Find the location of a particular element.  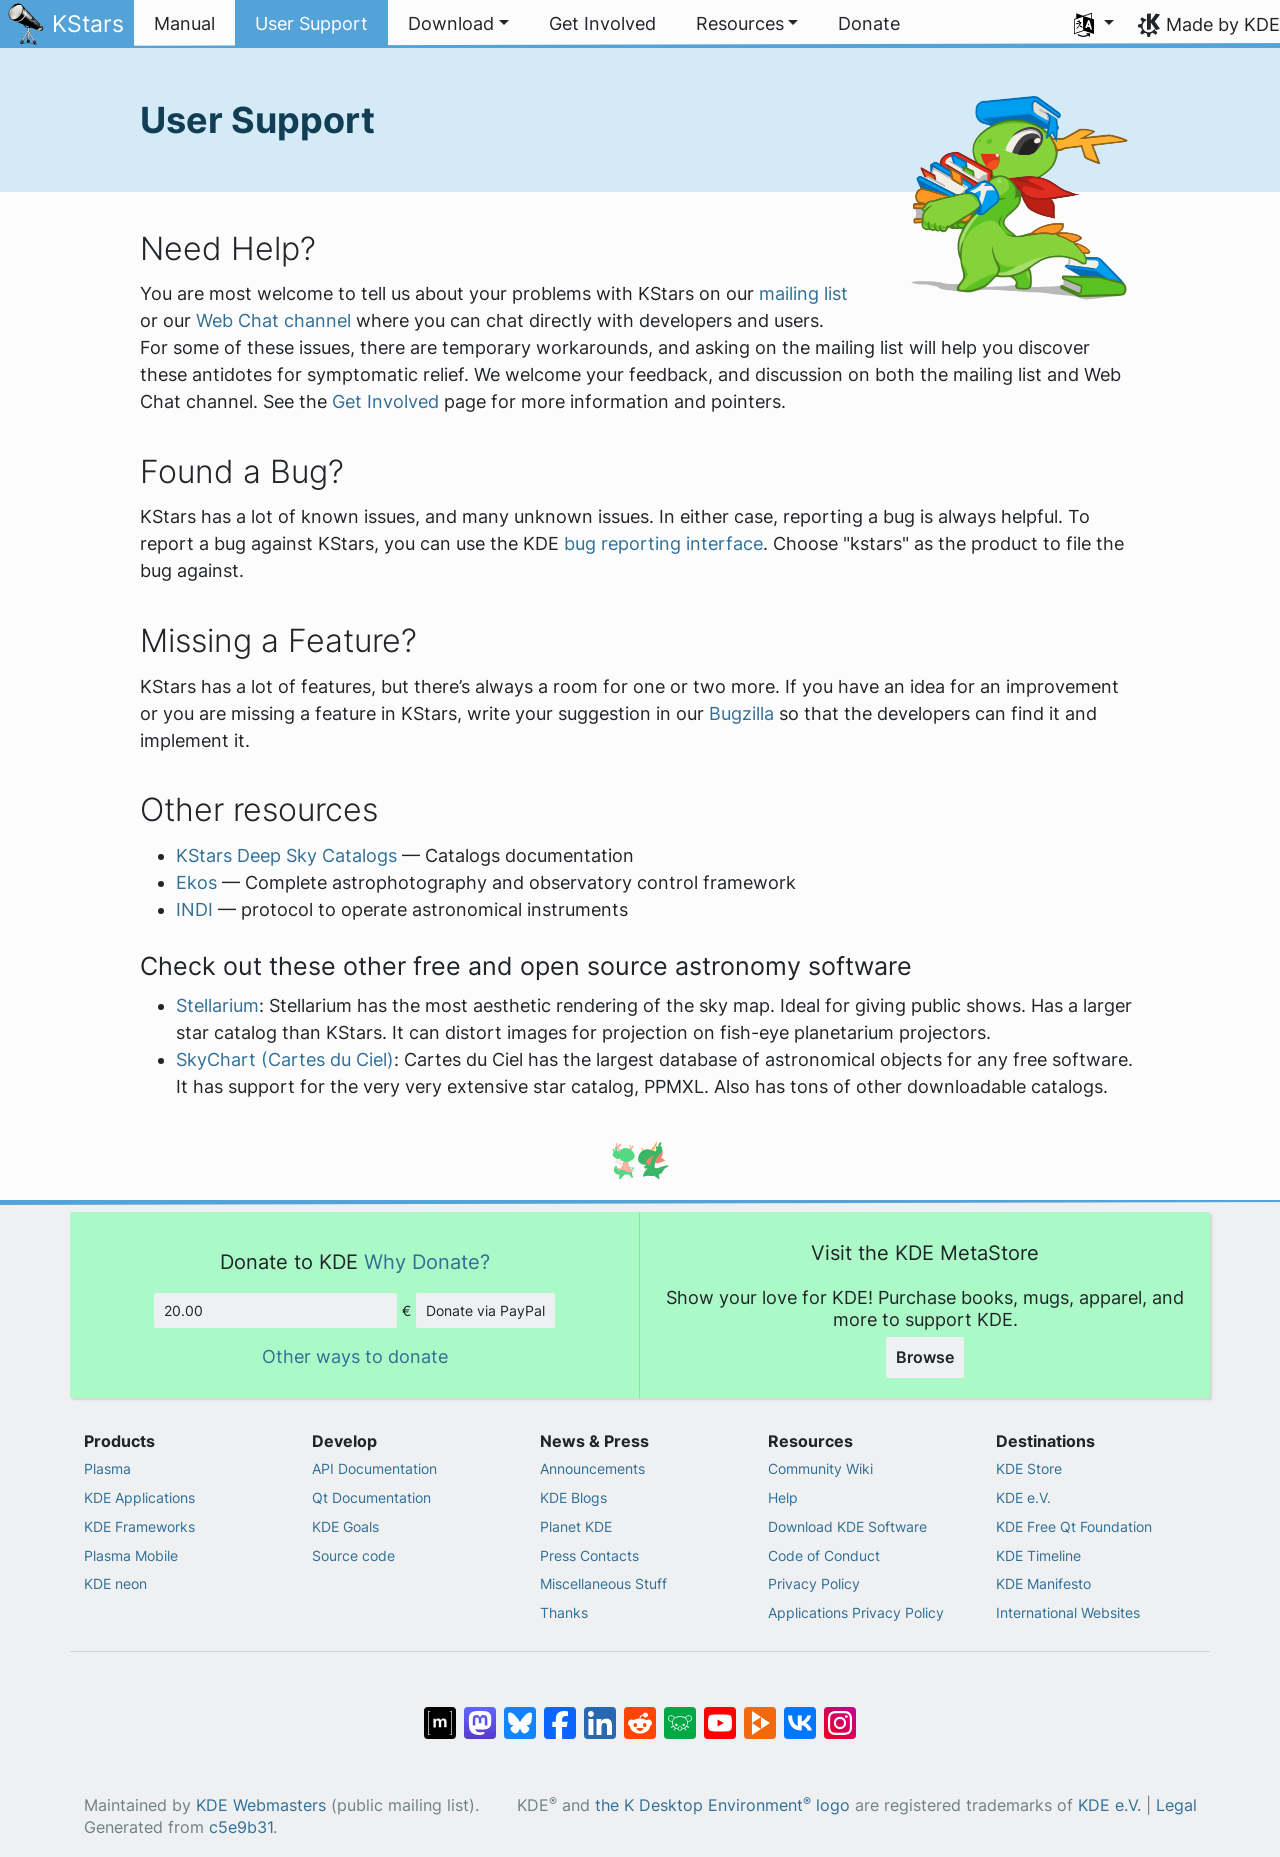

International Websites is located at coordinates (1068, 1612).